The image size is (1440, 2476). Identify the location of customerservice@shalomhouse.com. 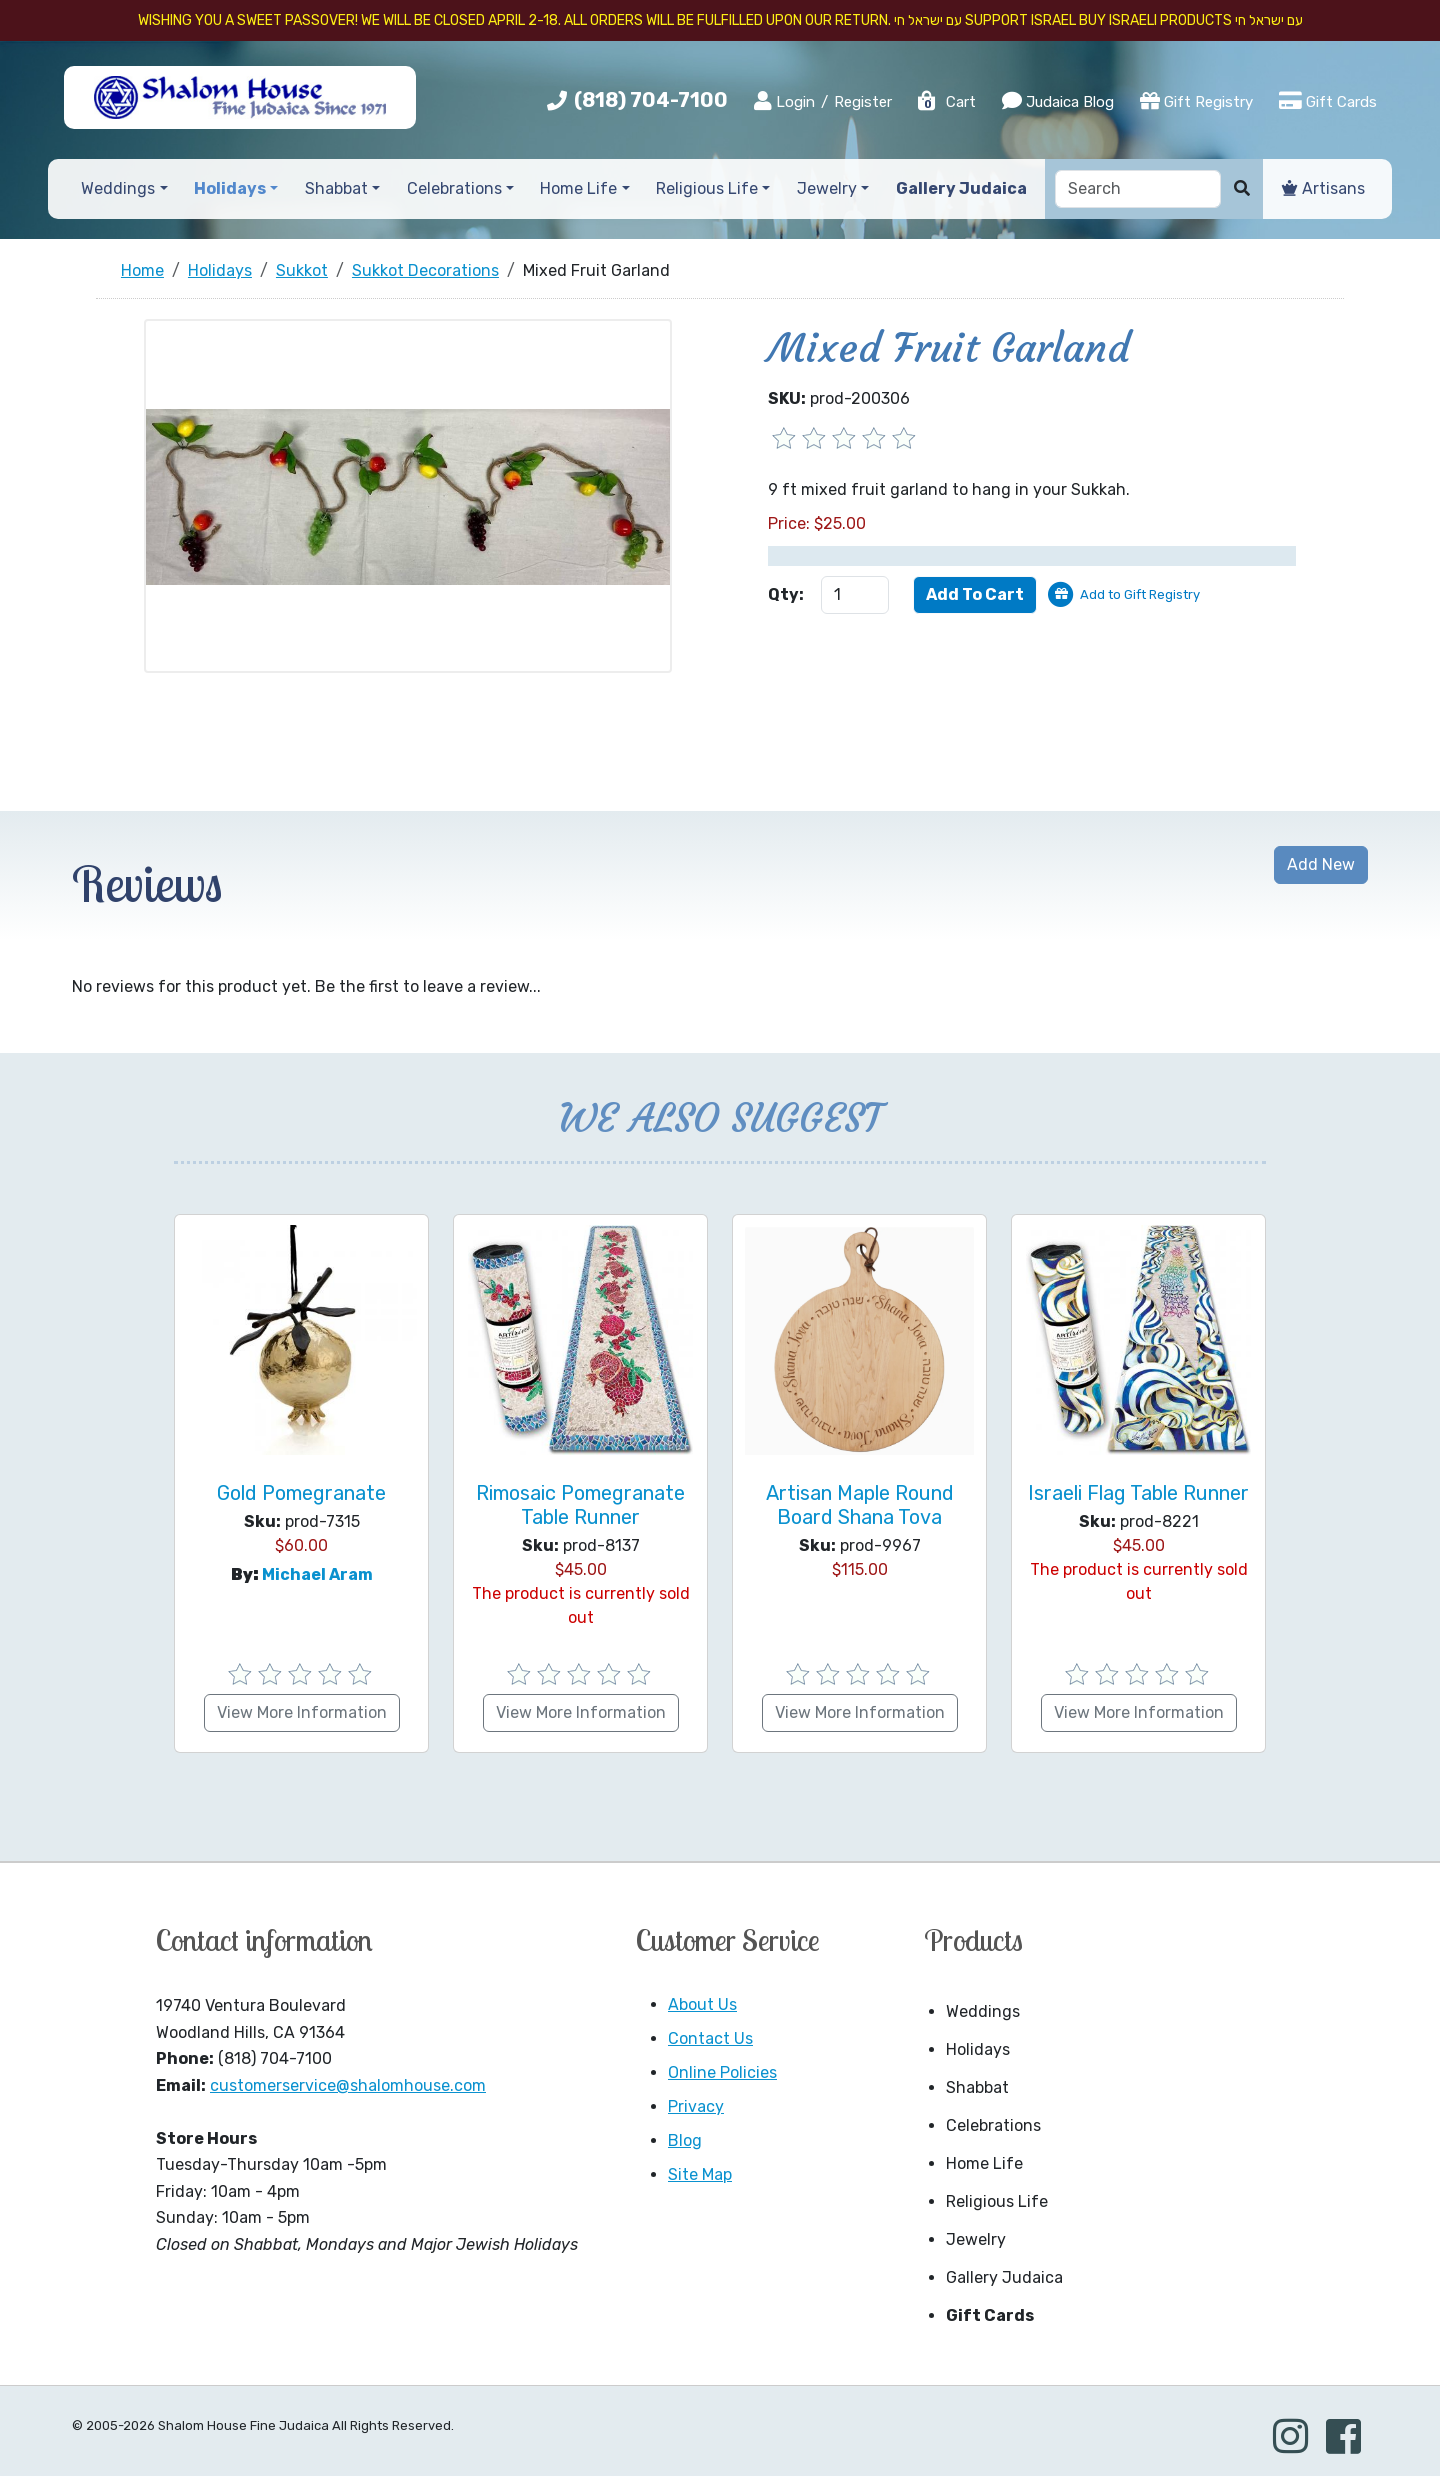
(348, 2085).